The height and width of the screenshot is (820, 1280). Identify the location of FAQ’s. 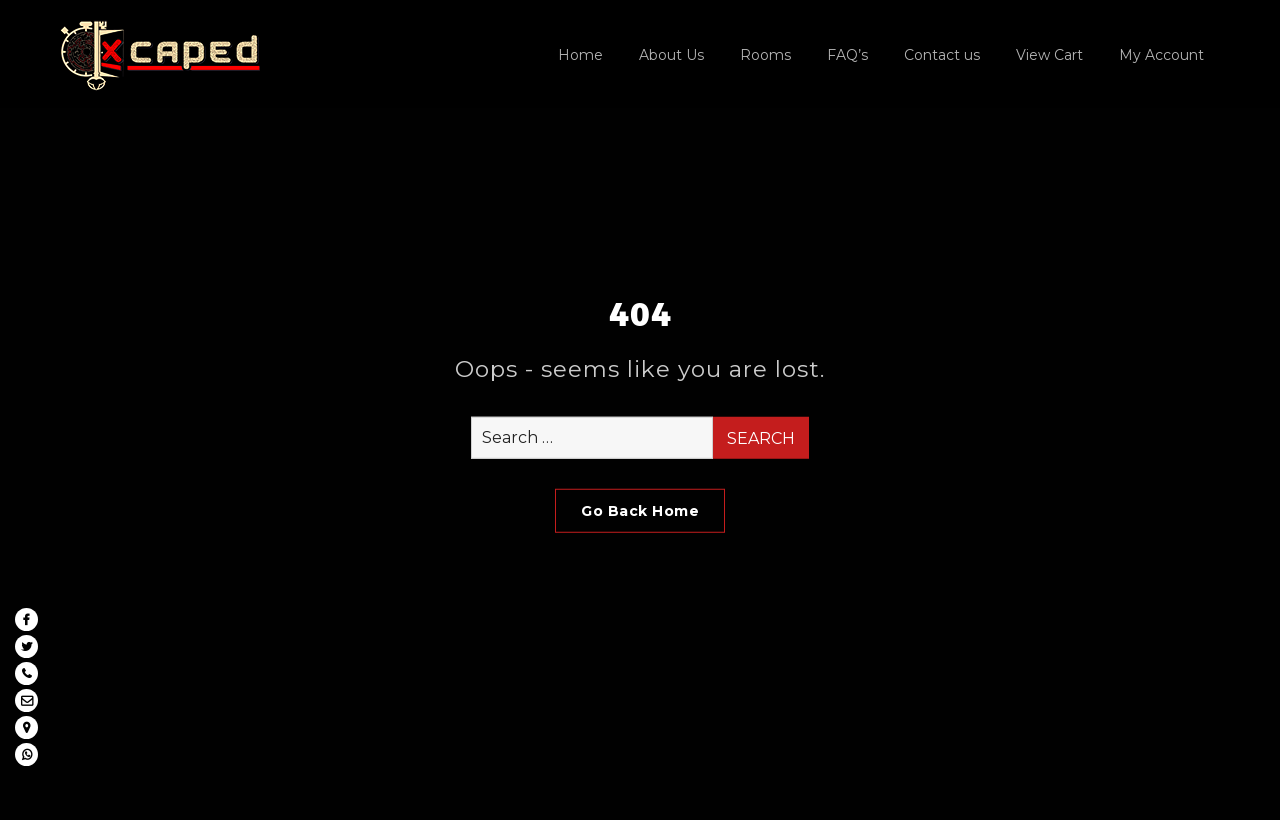
(847, 55).